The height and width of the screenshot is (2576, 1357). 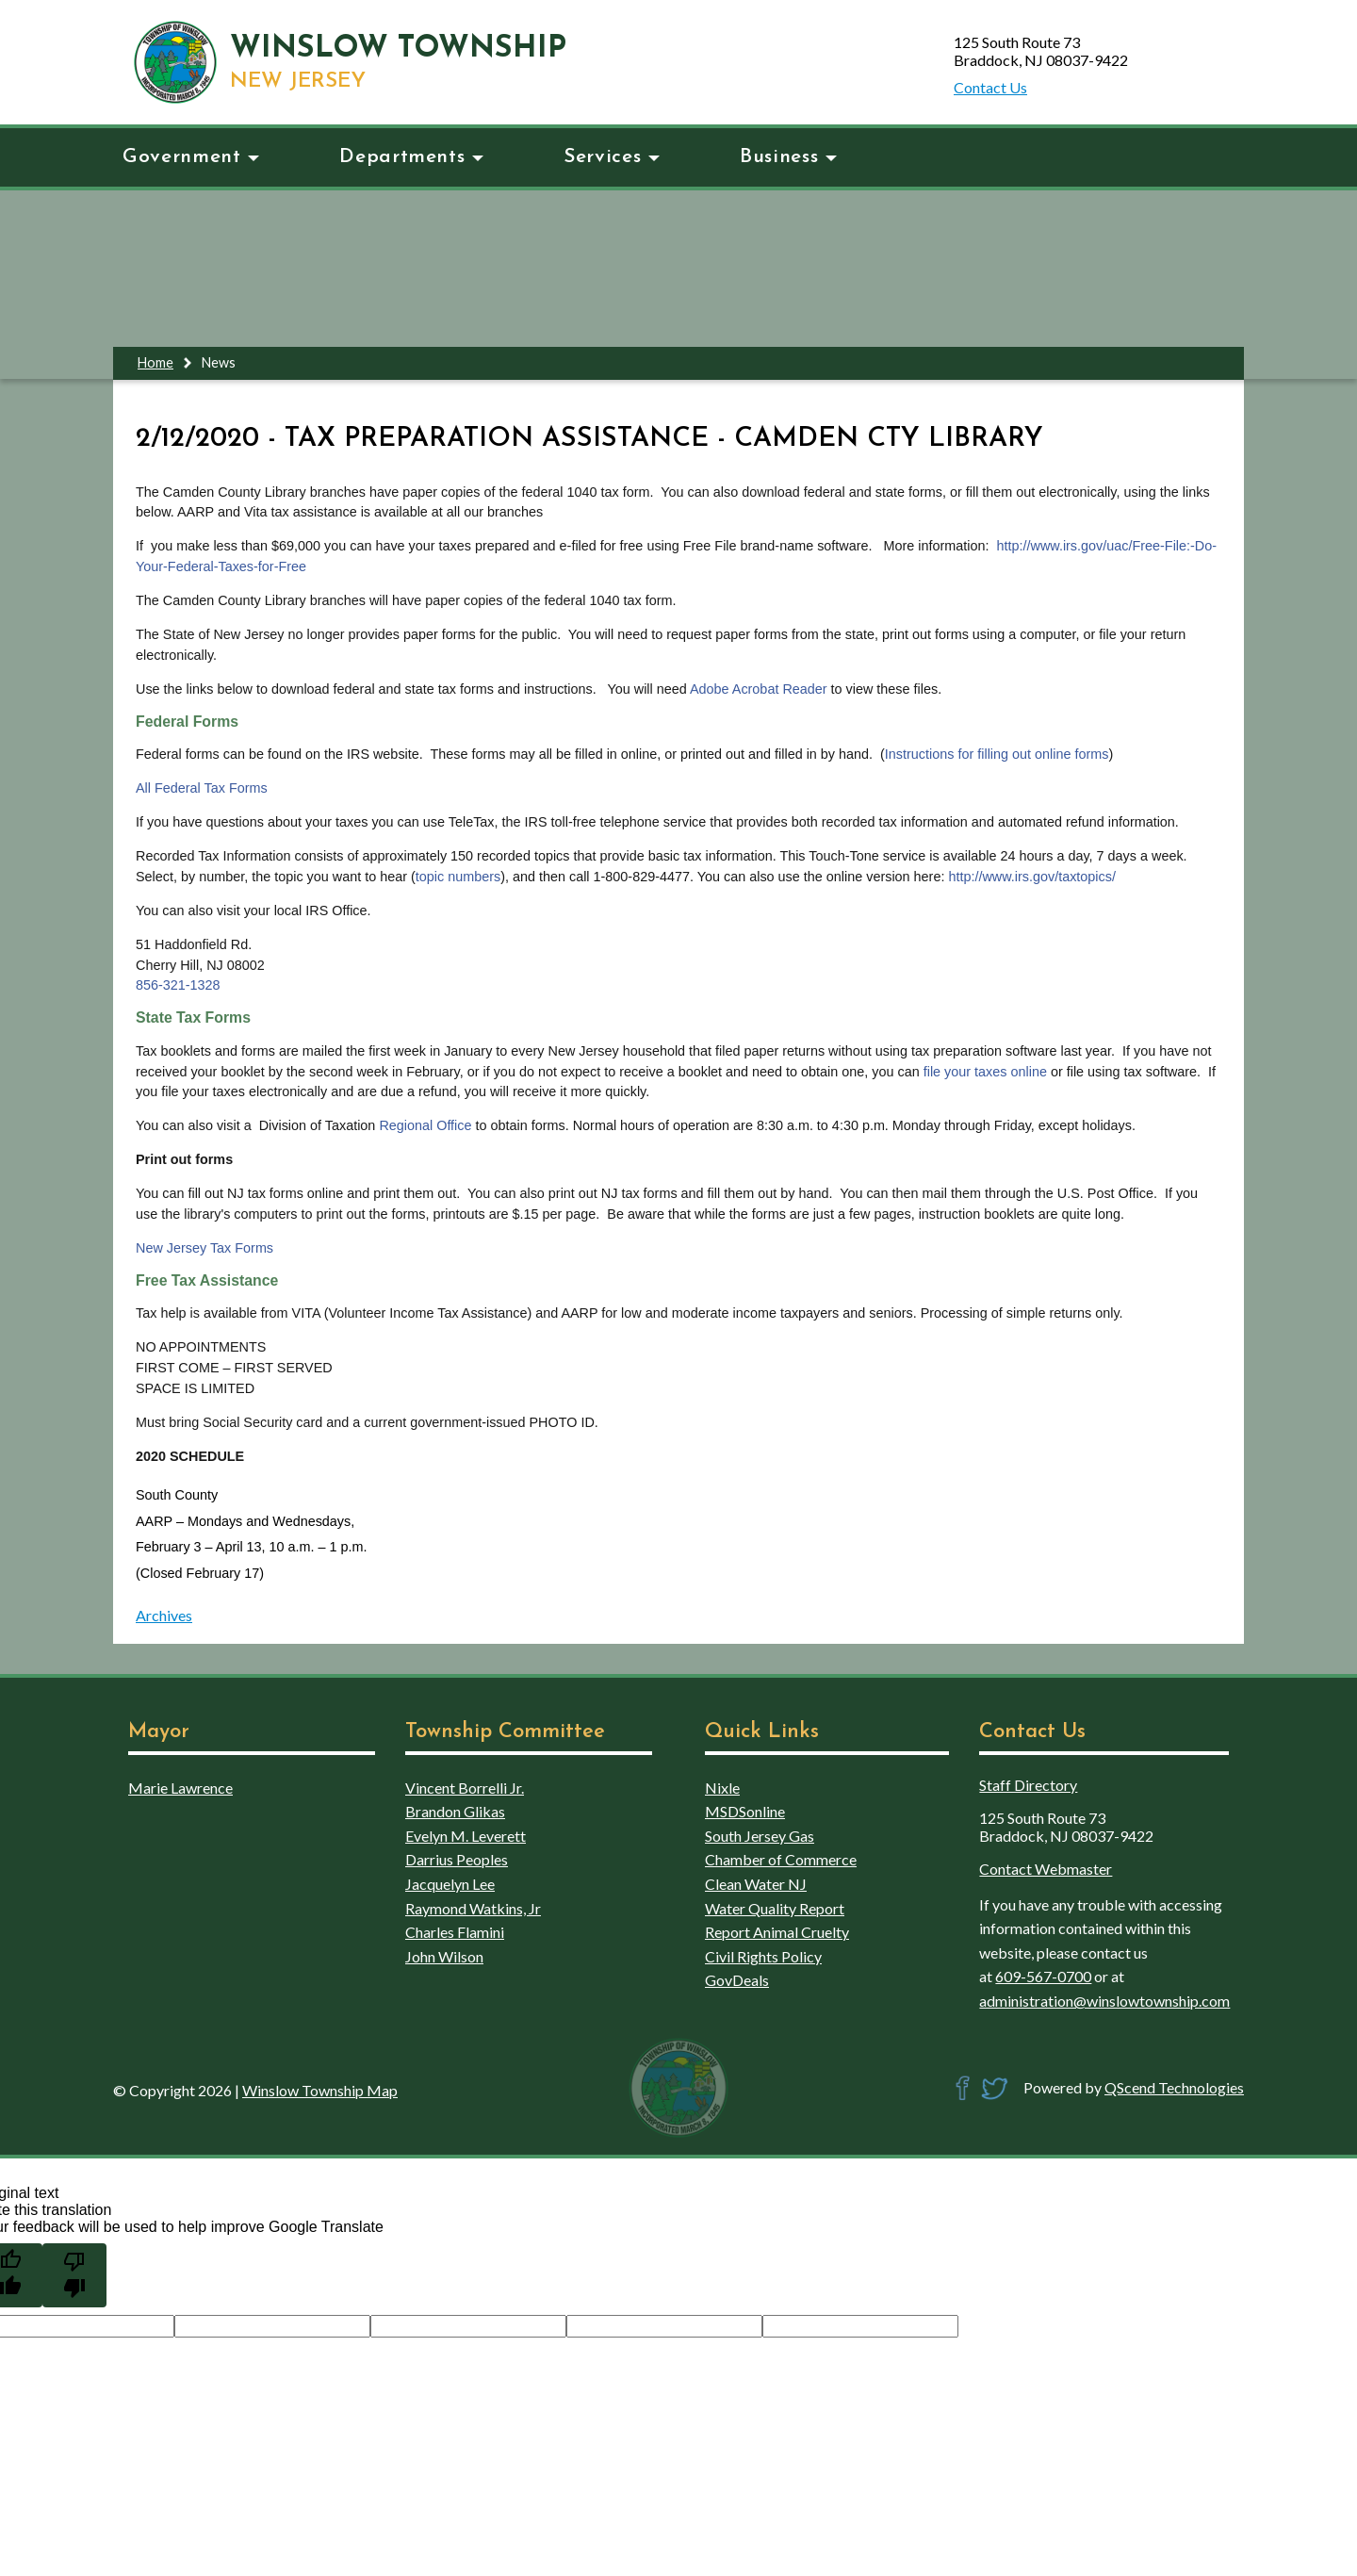 What do you see at coordinates (774, 1908) in the screenshot?
I see `Water Quality Report` at bounding box center [774, 1908].